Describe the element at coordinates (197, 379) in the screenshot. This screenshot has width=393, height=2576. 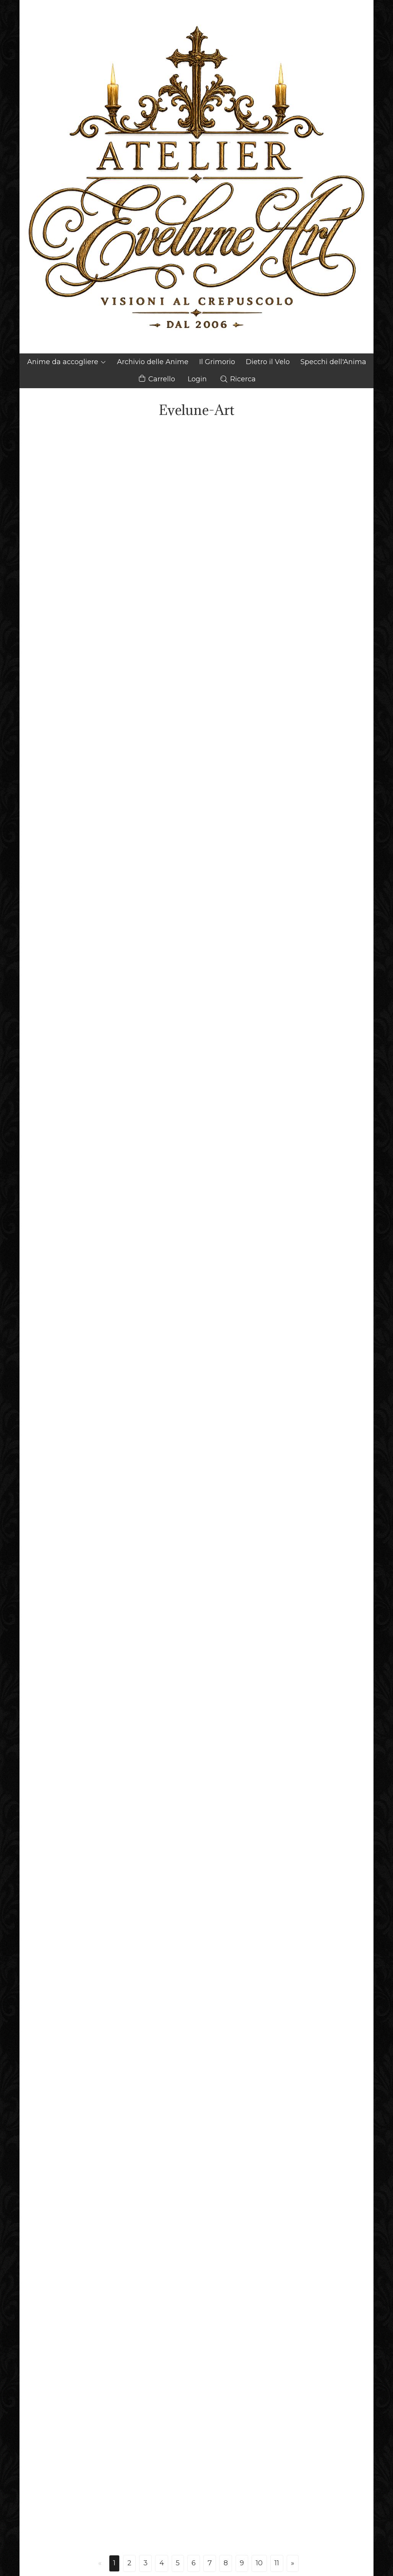
I see `Login` at that location.